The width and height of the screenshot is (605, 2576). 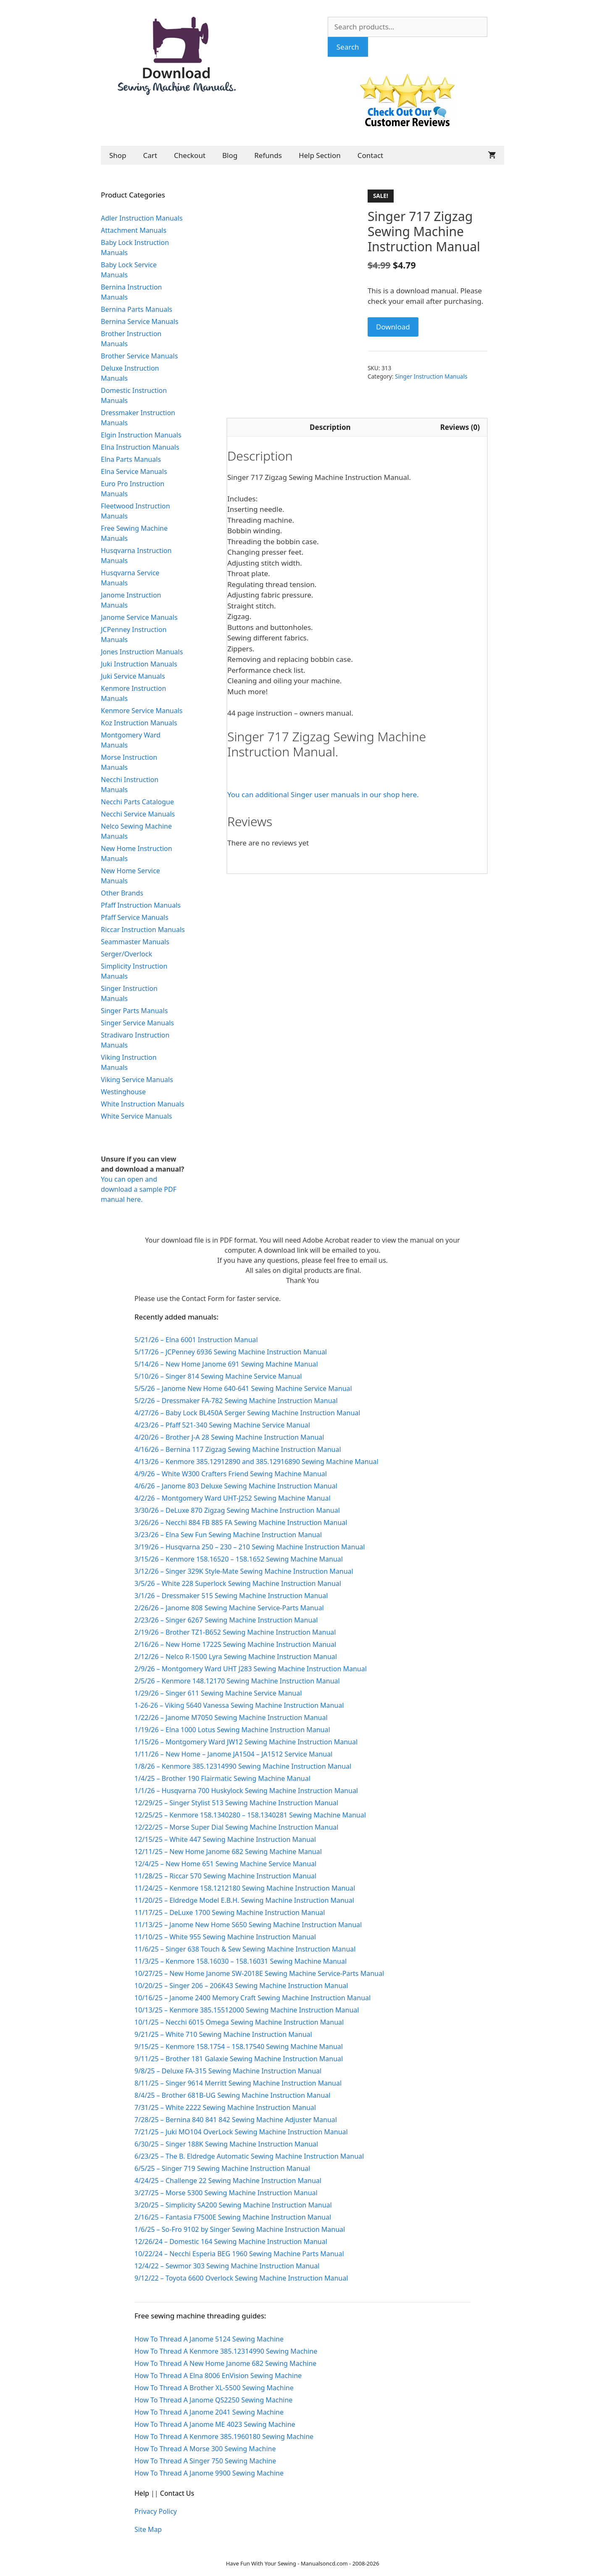 I want to click on 2/5/26 – Kenmore 148.12170 Sewing Machine Instruction Manual, so click(x=237, y=1681).